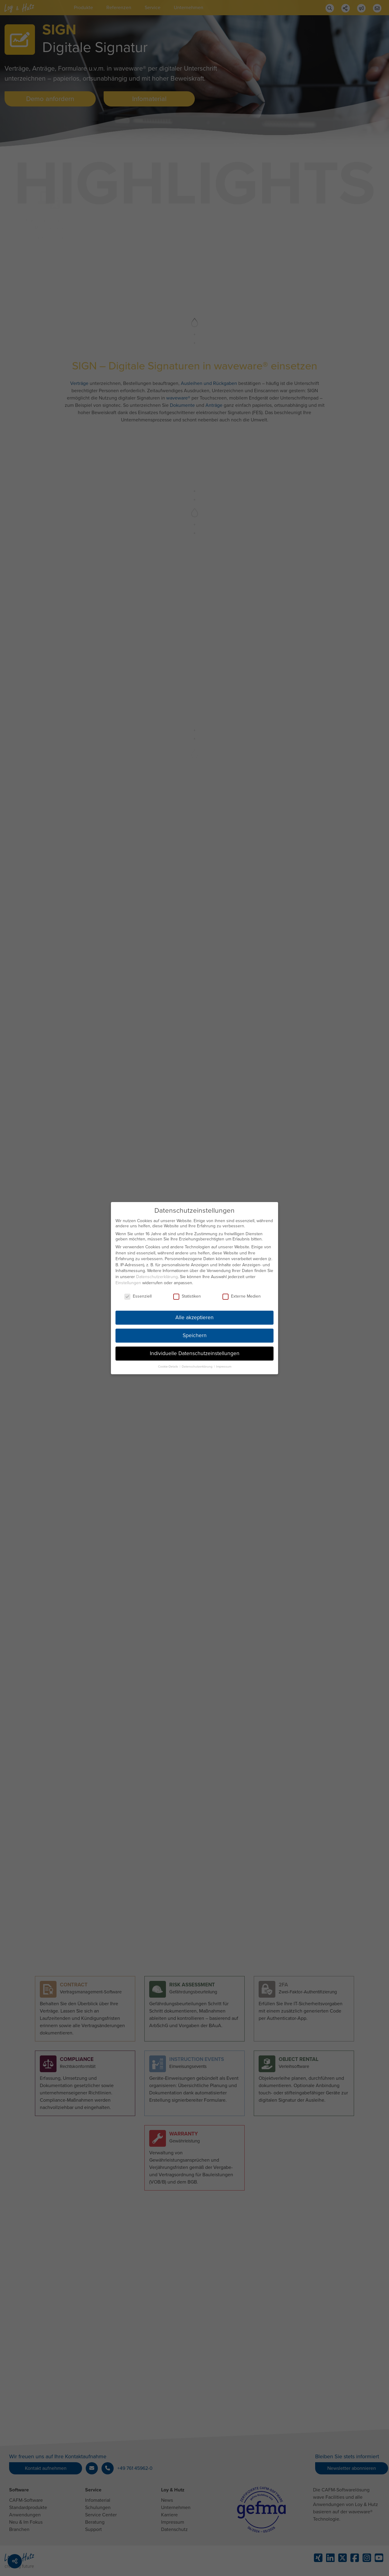 This screenshot has width=389, height=2576. I want to click on Alle akzeptieren [button], so click(194, 1312).